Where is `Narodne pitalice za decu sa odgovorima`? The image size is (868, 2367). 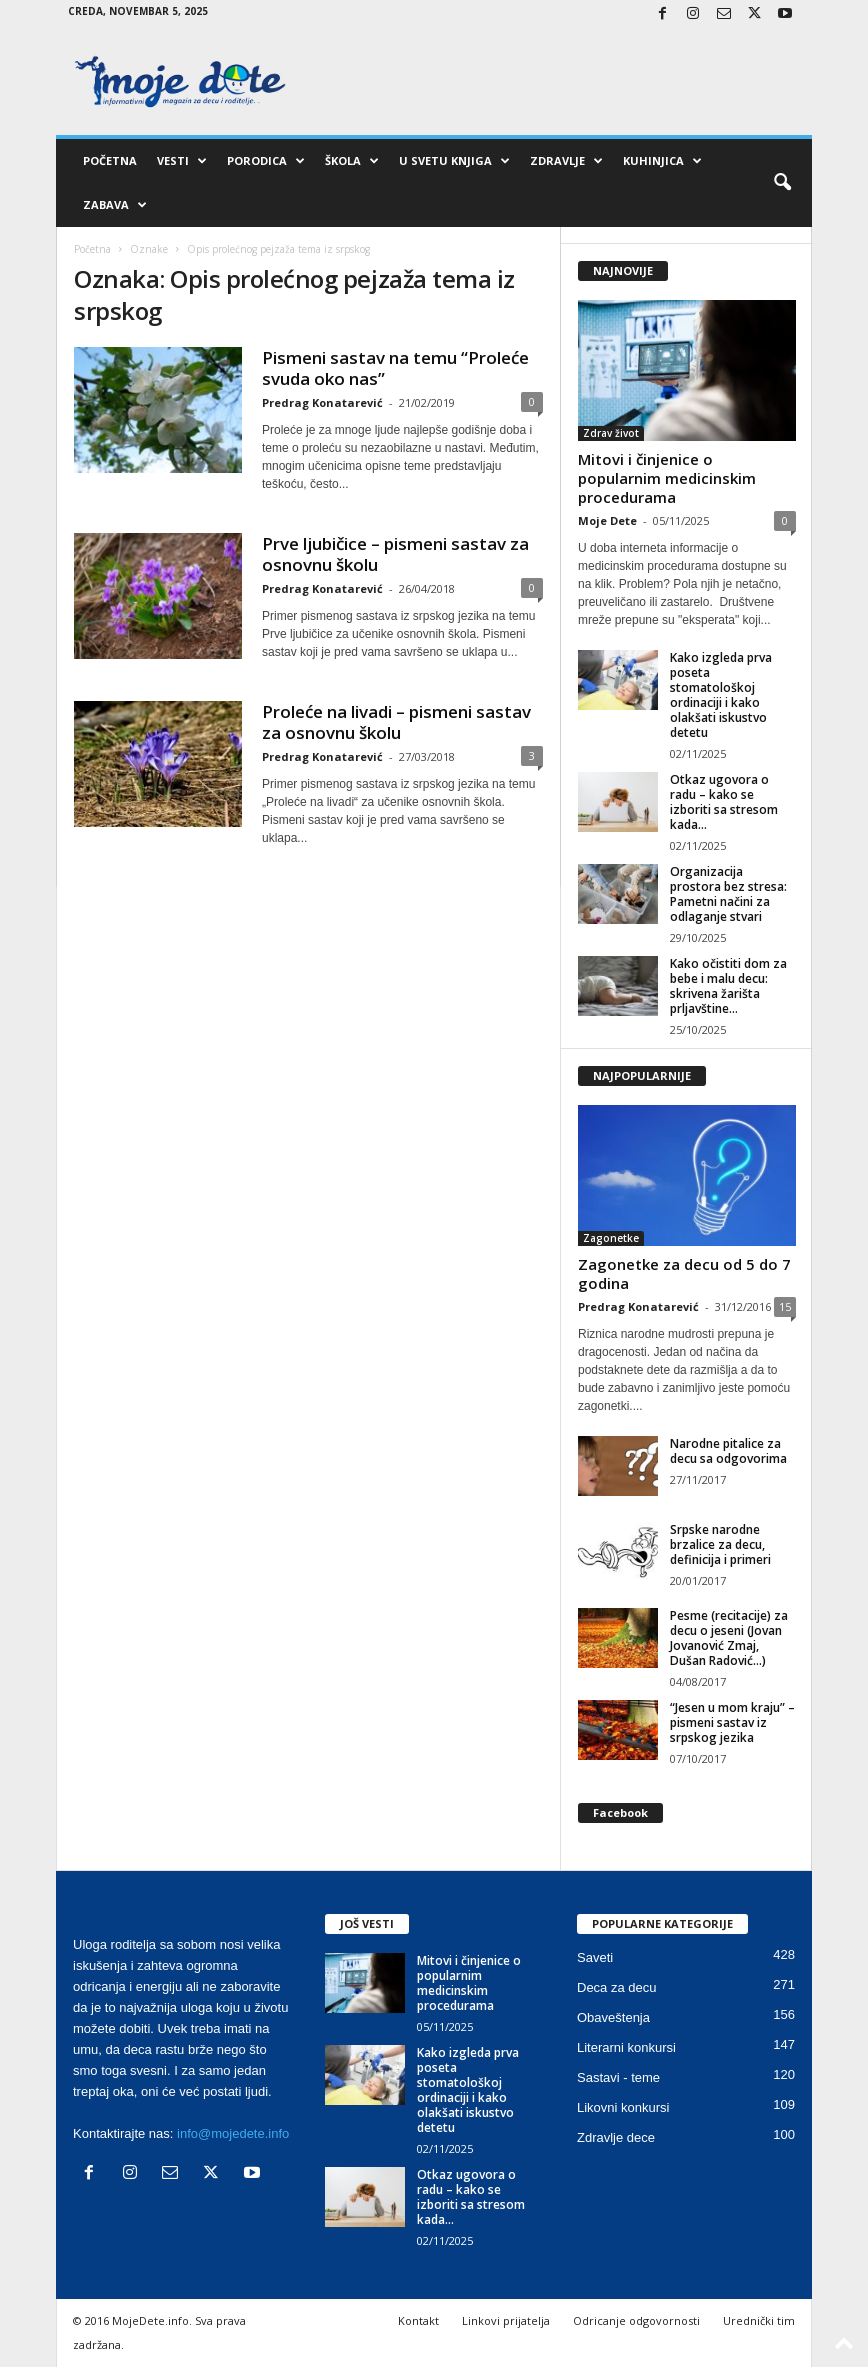
Narodne pitalice za decu sa odgovorima is located at coordinates (728, 1451).